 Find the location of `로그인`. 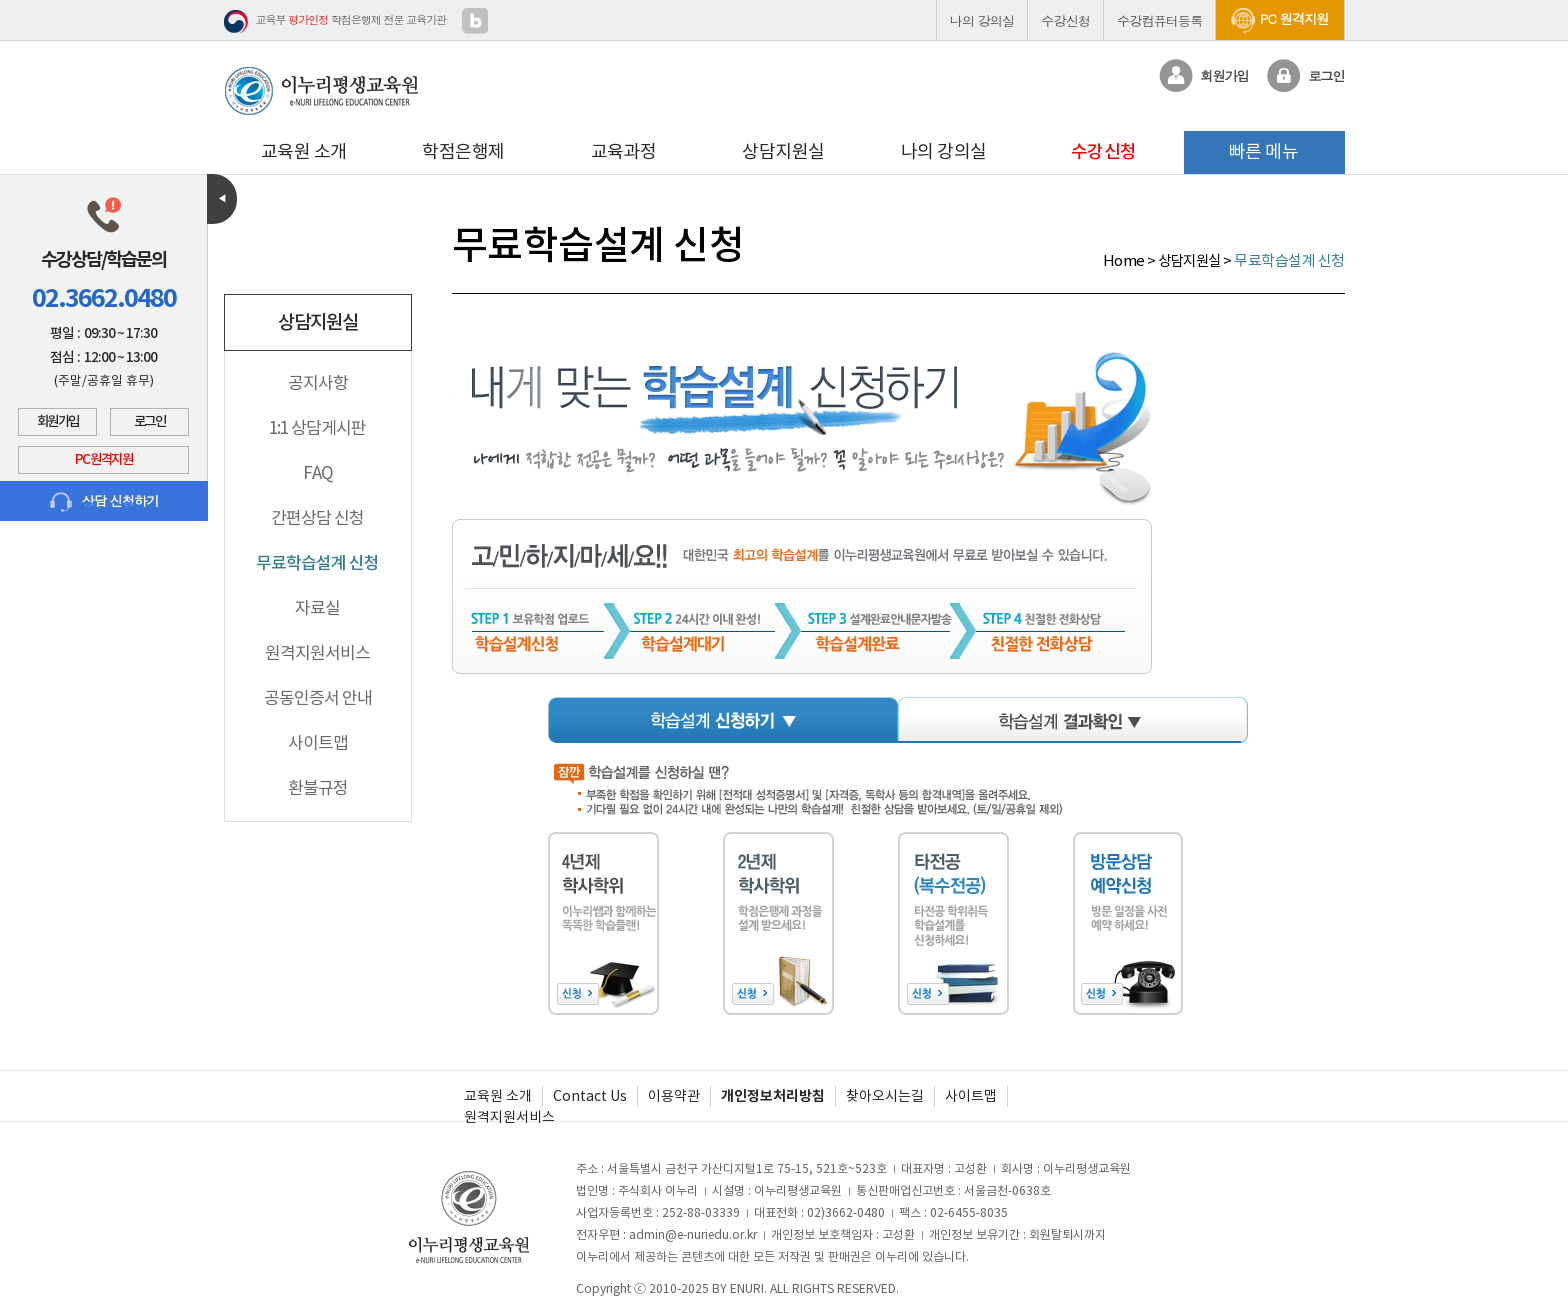

로그인 is located at coordinates (150, 422).